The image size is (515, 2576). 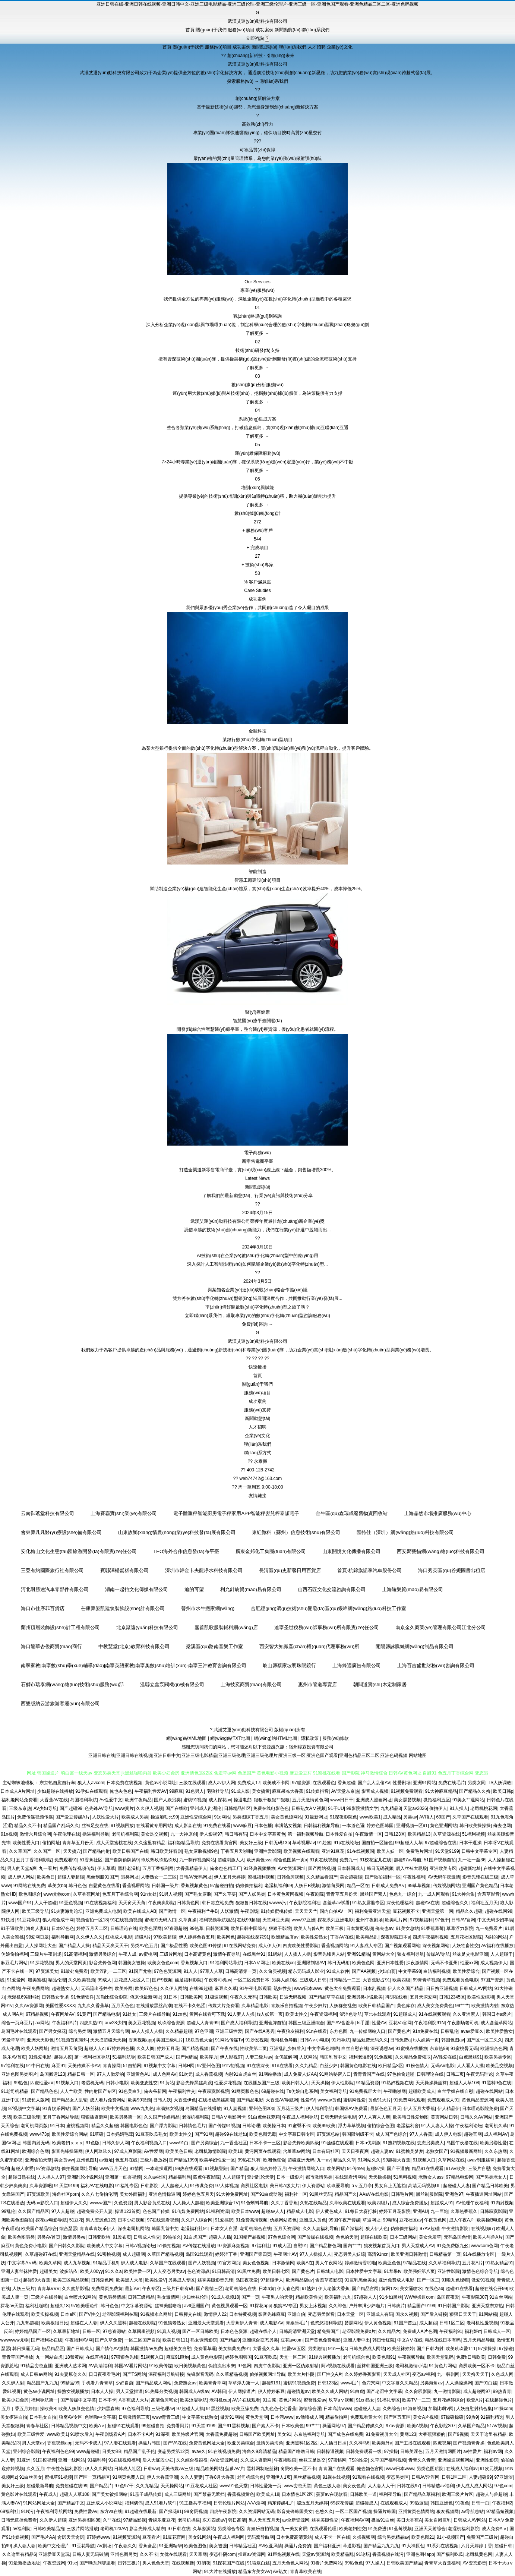 What do you see at coordinates (187, 2434) in the screenshot?
I see `欧美特级片官网` at bounding box center [187, 2434].